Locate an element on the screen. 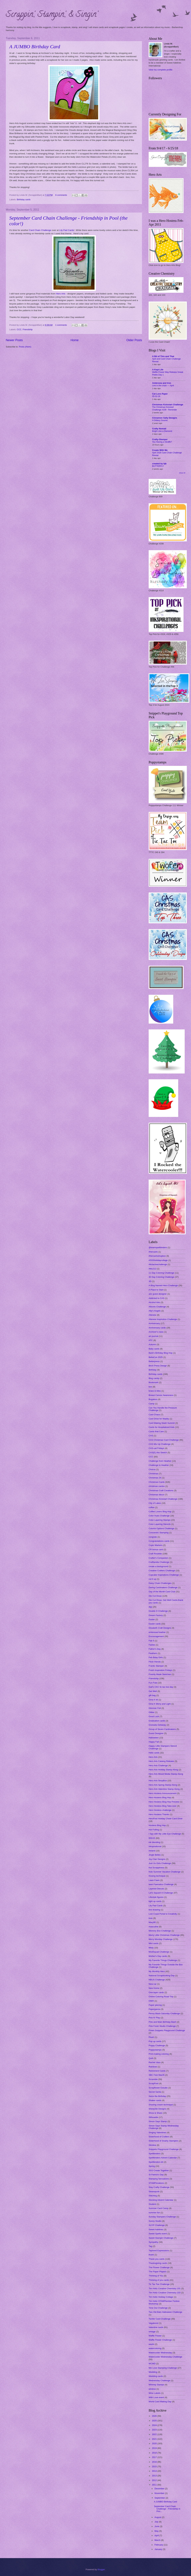 This screenshot has width=191, height=2576. Time Out Challenge is located at coordinates (158, 2308).